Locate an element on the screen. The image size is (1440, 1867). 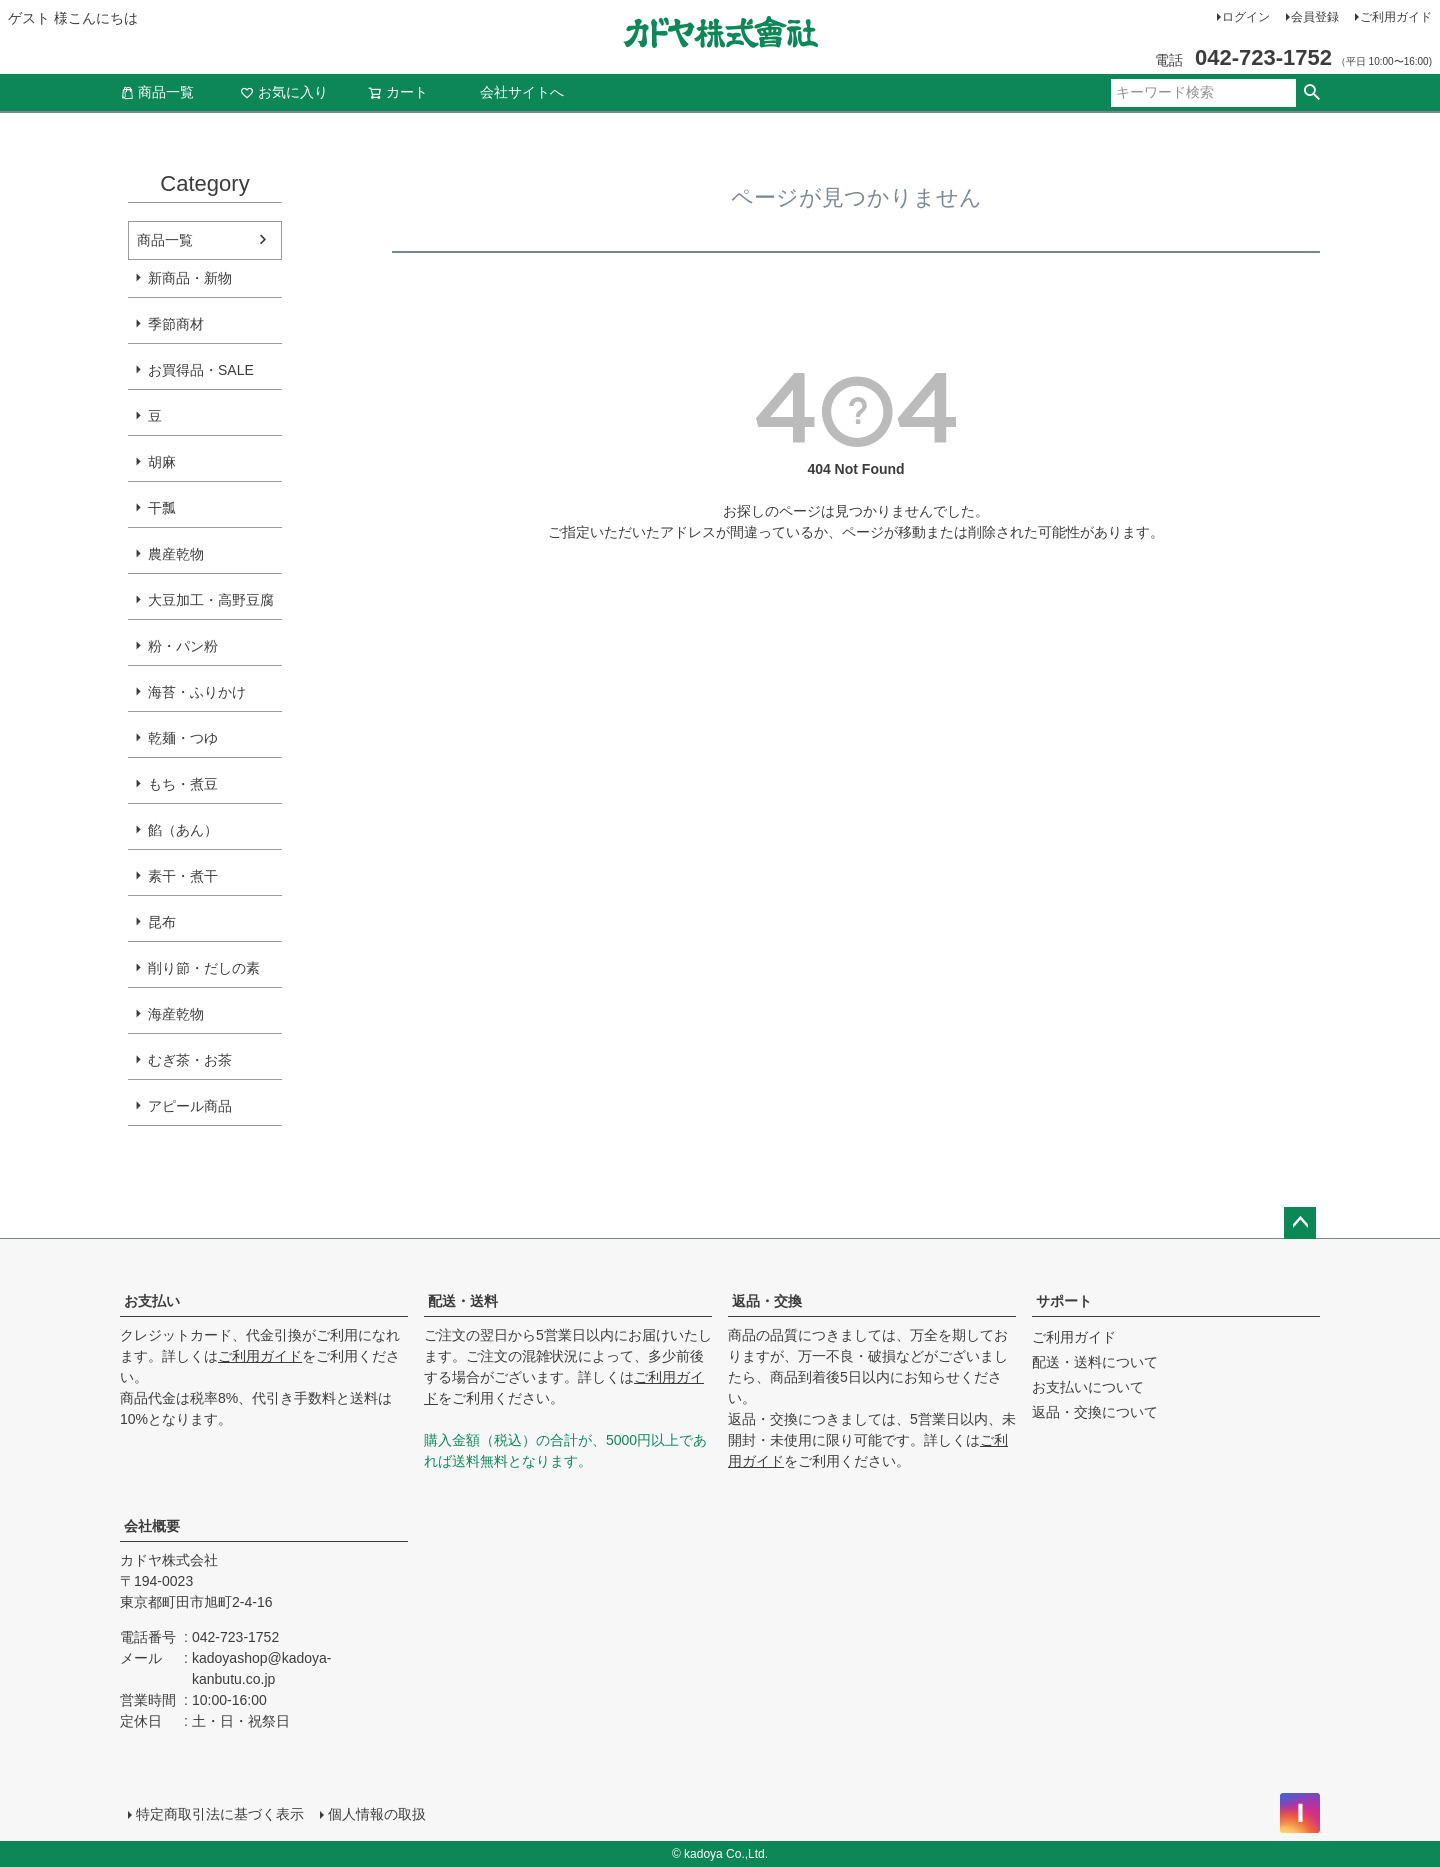
アピール商品 is located at coordinates (190, 1106).